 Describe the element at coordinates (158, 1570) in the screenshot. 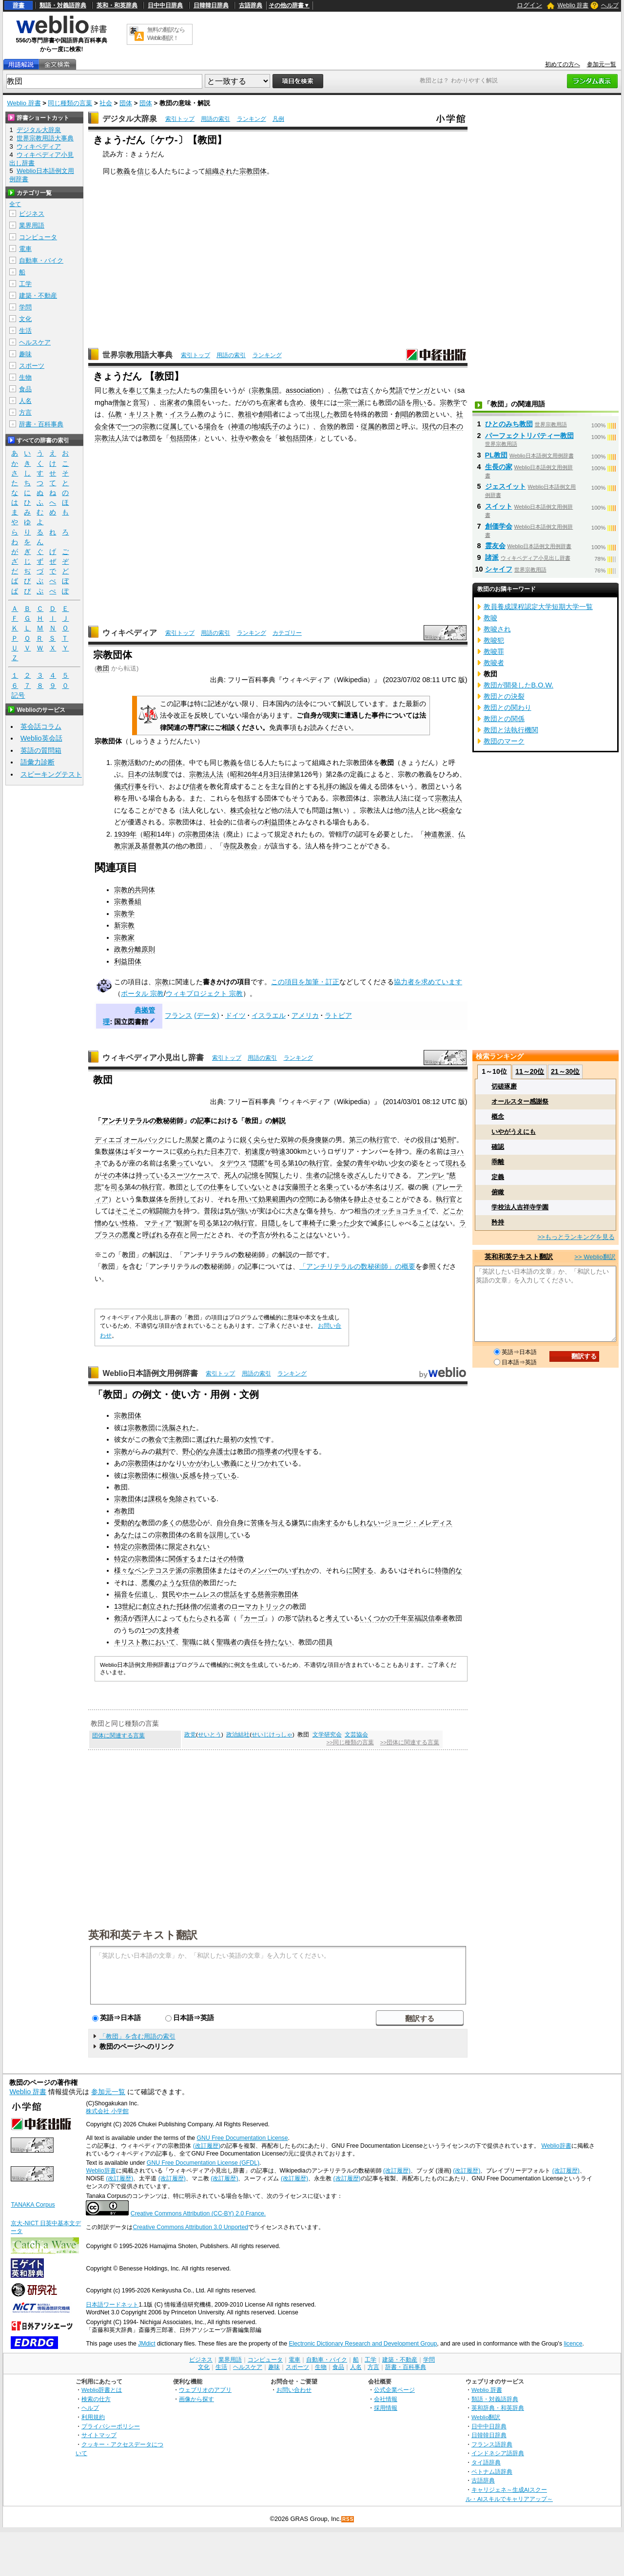

I see `ペンテコステ派` at that location.